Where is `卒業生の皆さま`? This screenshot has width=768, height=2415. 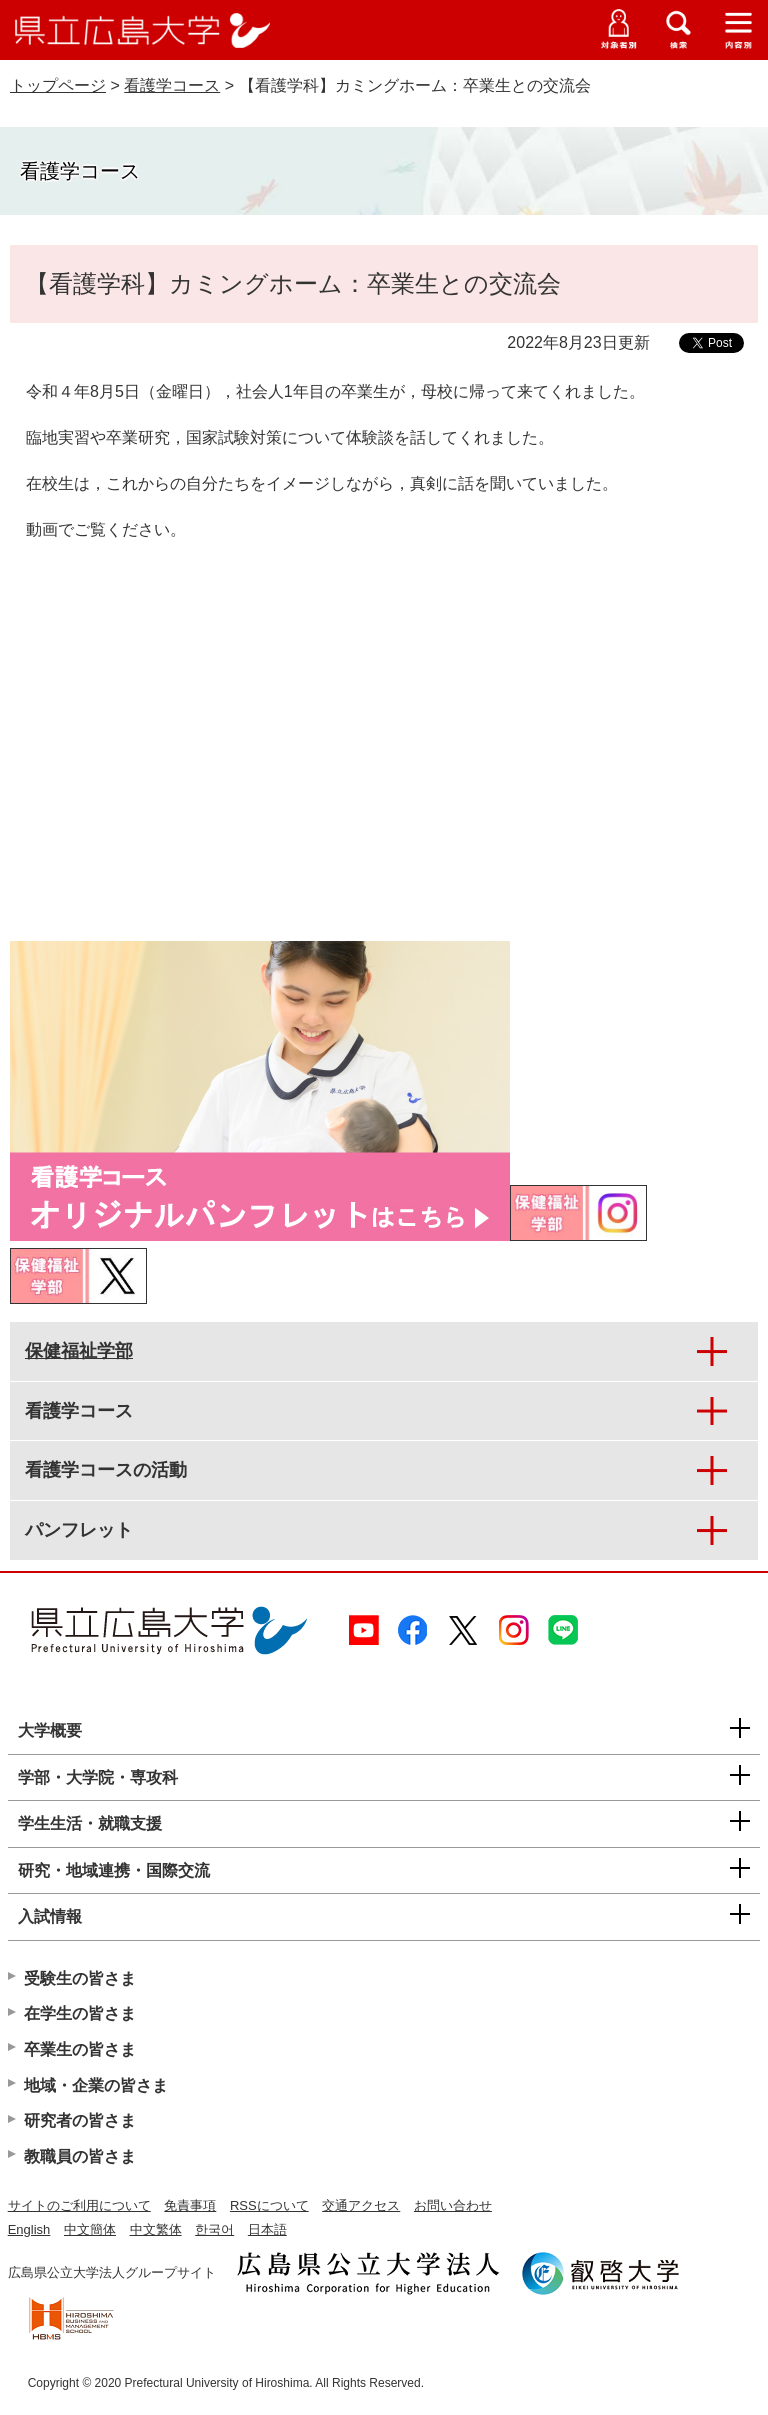 卒業生の皆さま is located at coordinates (80, 2049).